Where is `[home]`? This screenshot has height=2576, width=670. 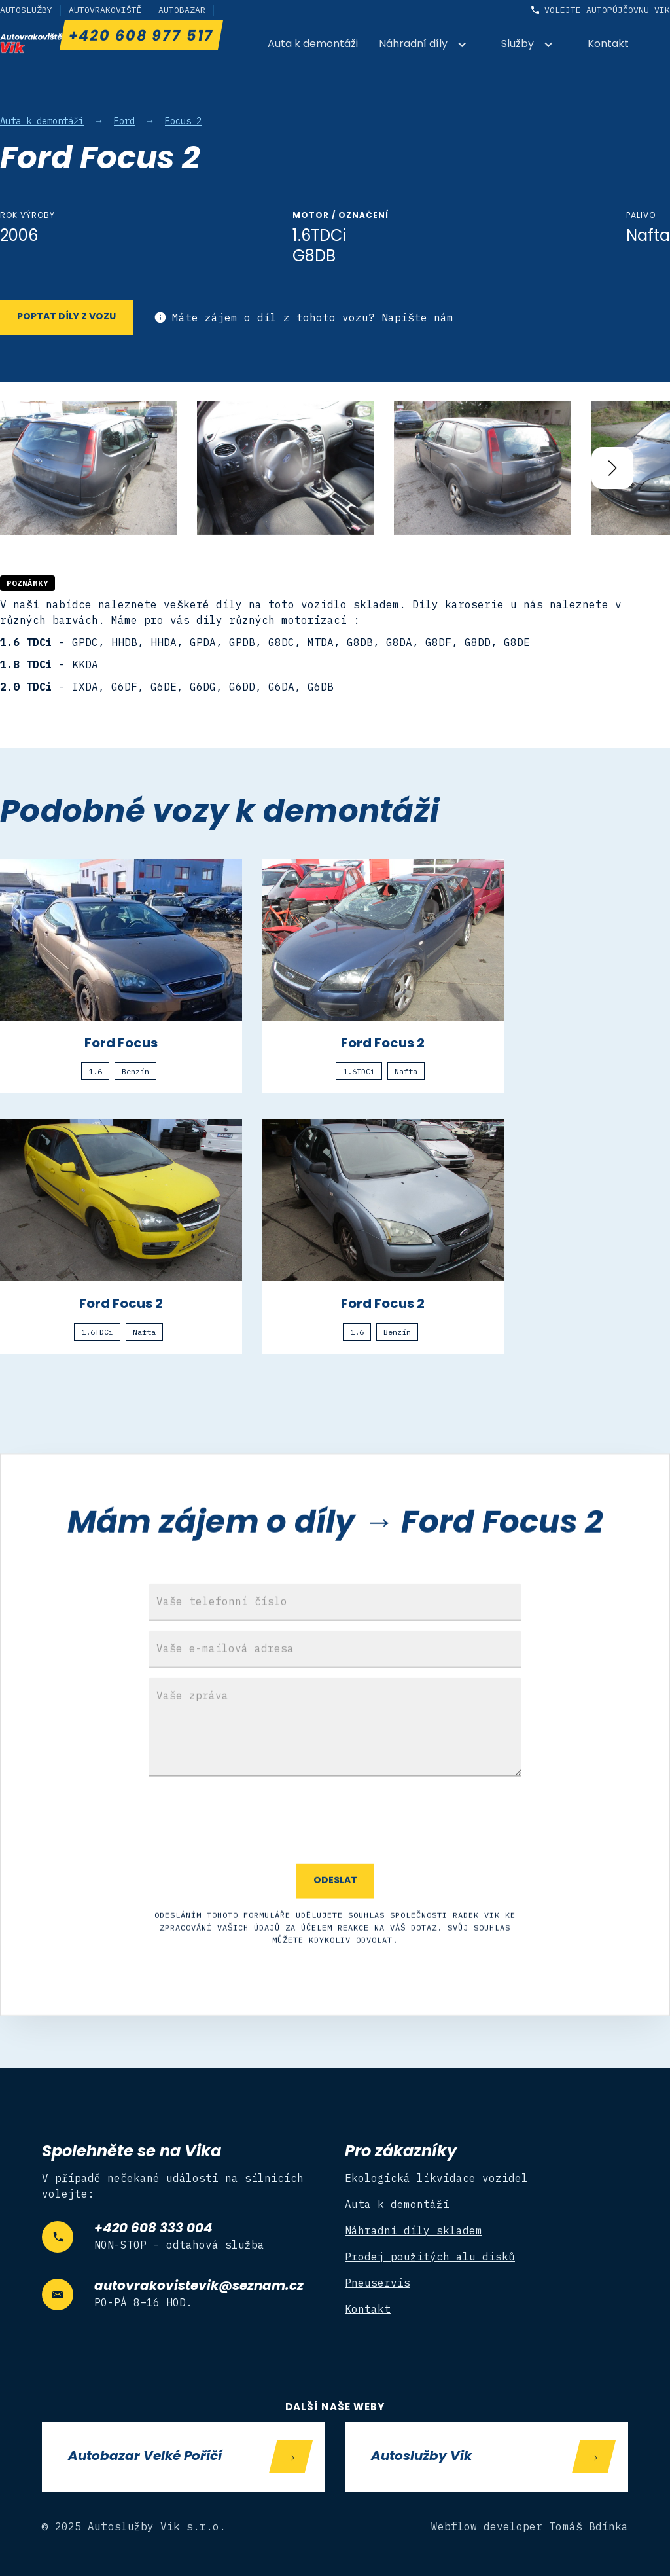
[home] is located at coordinates (31, 43).